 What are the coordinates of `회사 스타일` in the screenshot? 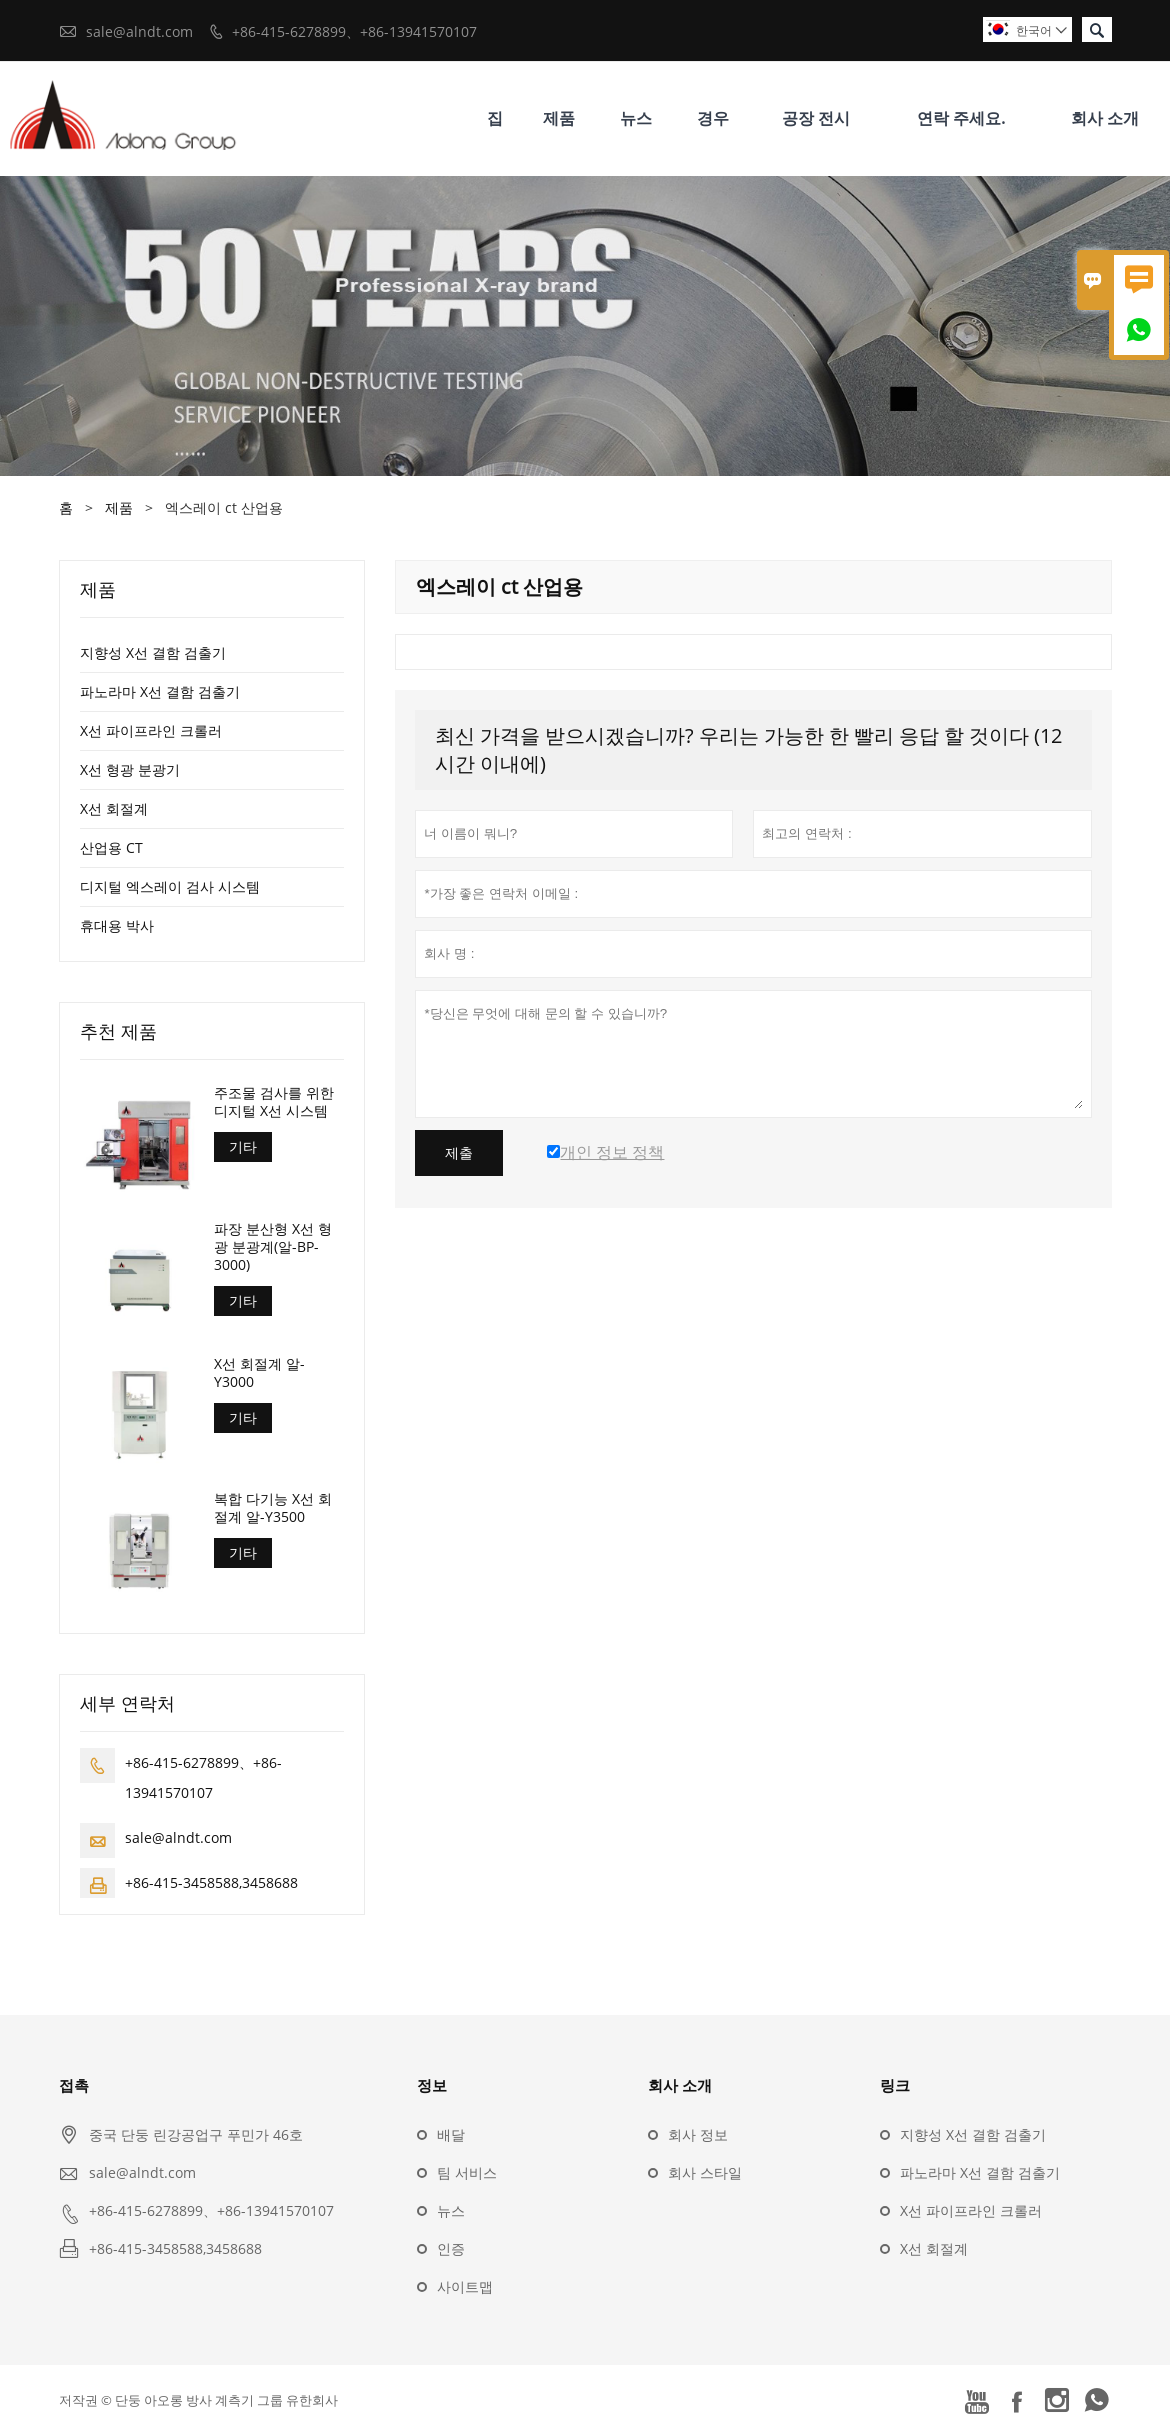 It's located at (705, 2172).